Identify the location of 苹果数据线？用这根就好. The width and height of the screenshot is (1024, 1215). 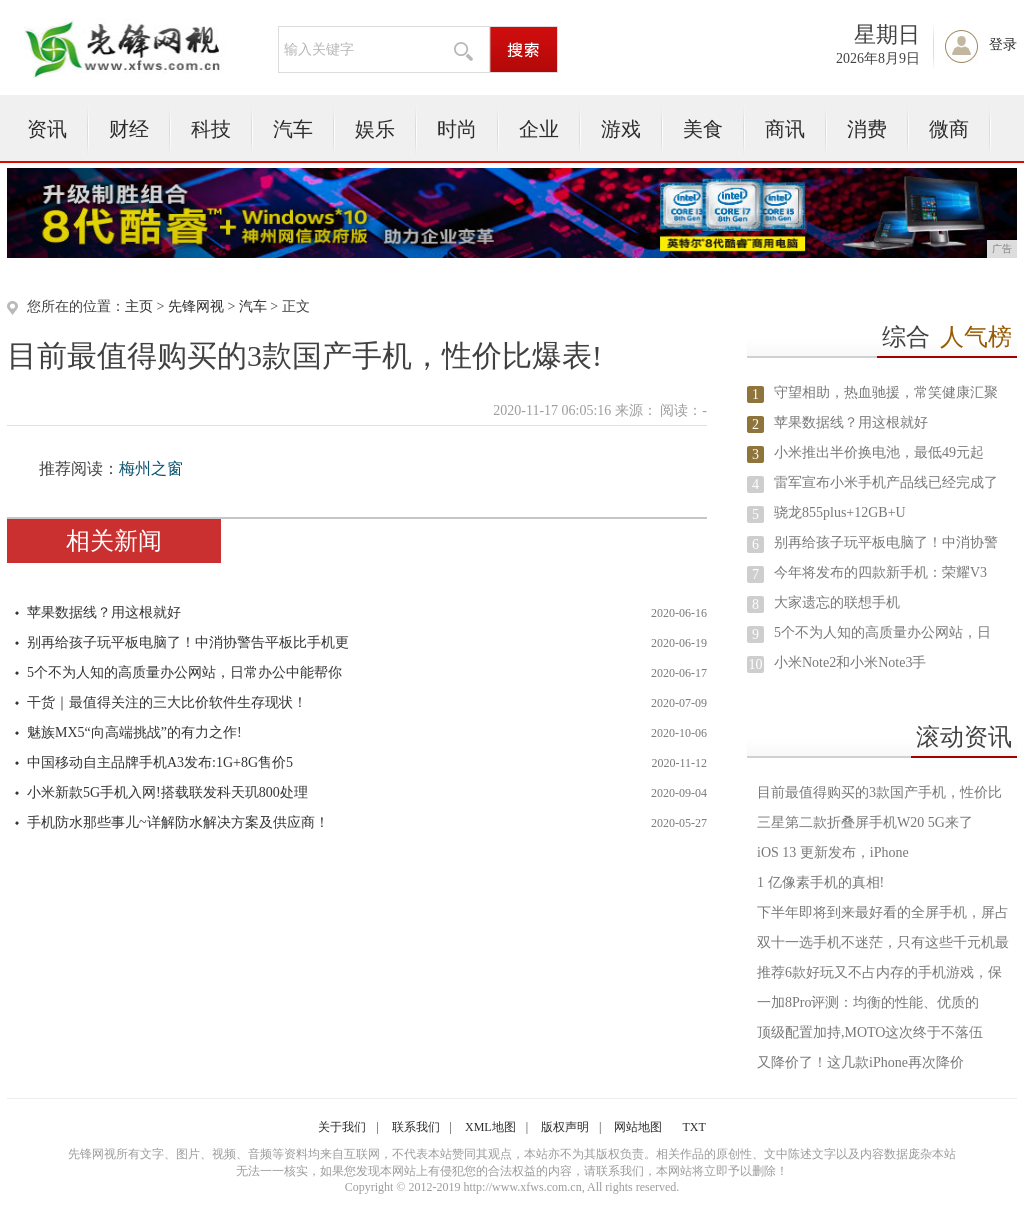
(104, 612).